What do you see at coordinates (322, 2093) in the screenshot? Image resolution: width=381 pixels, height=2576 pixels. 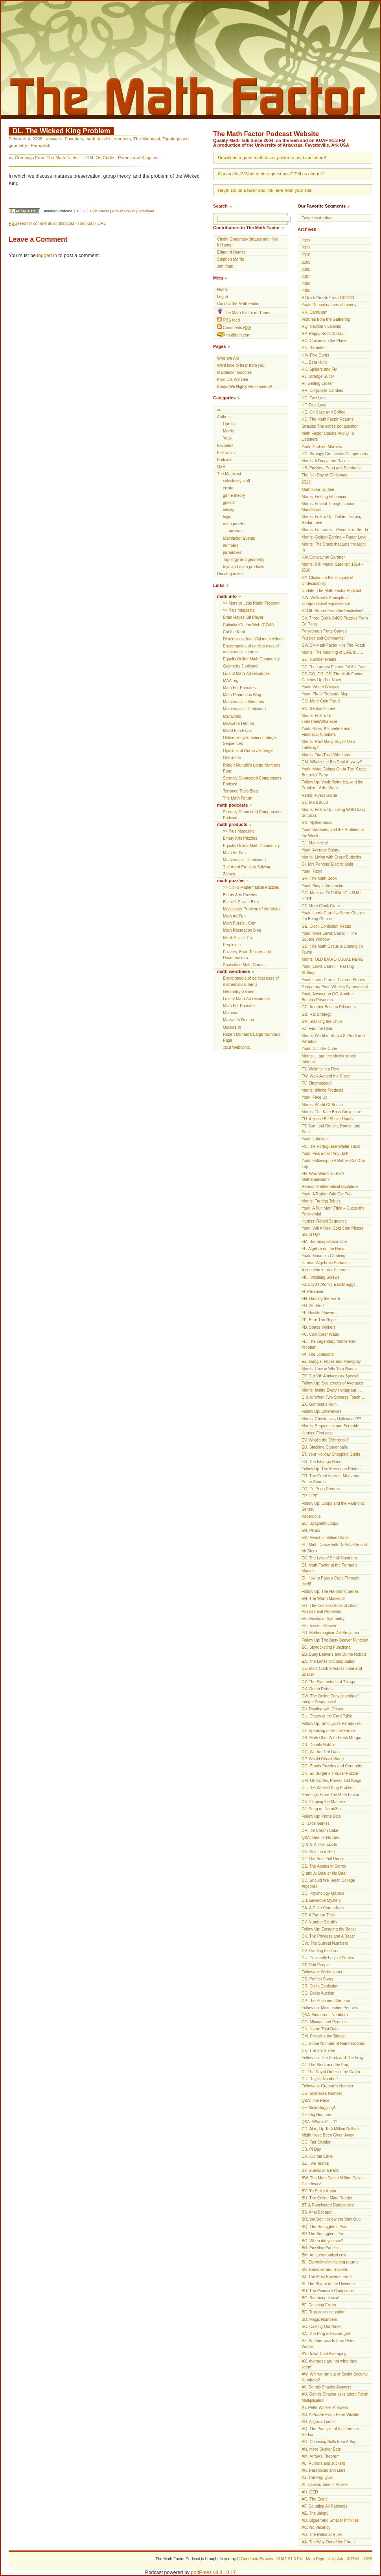 I see `CG. Graham’s Number` at bounding box center [322, 2093].